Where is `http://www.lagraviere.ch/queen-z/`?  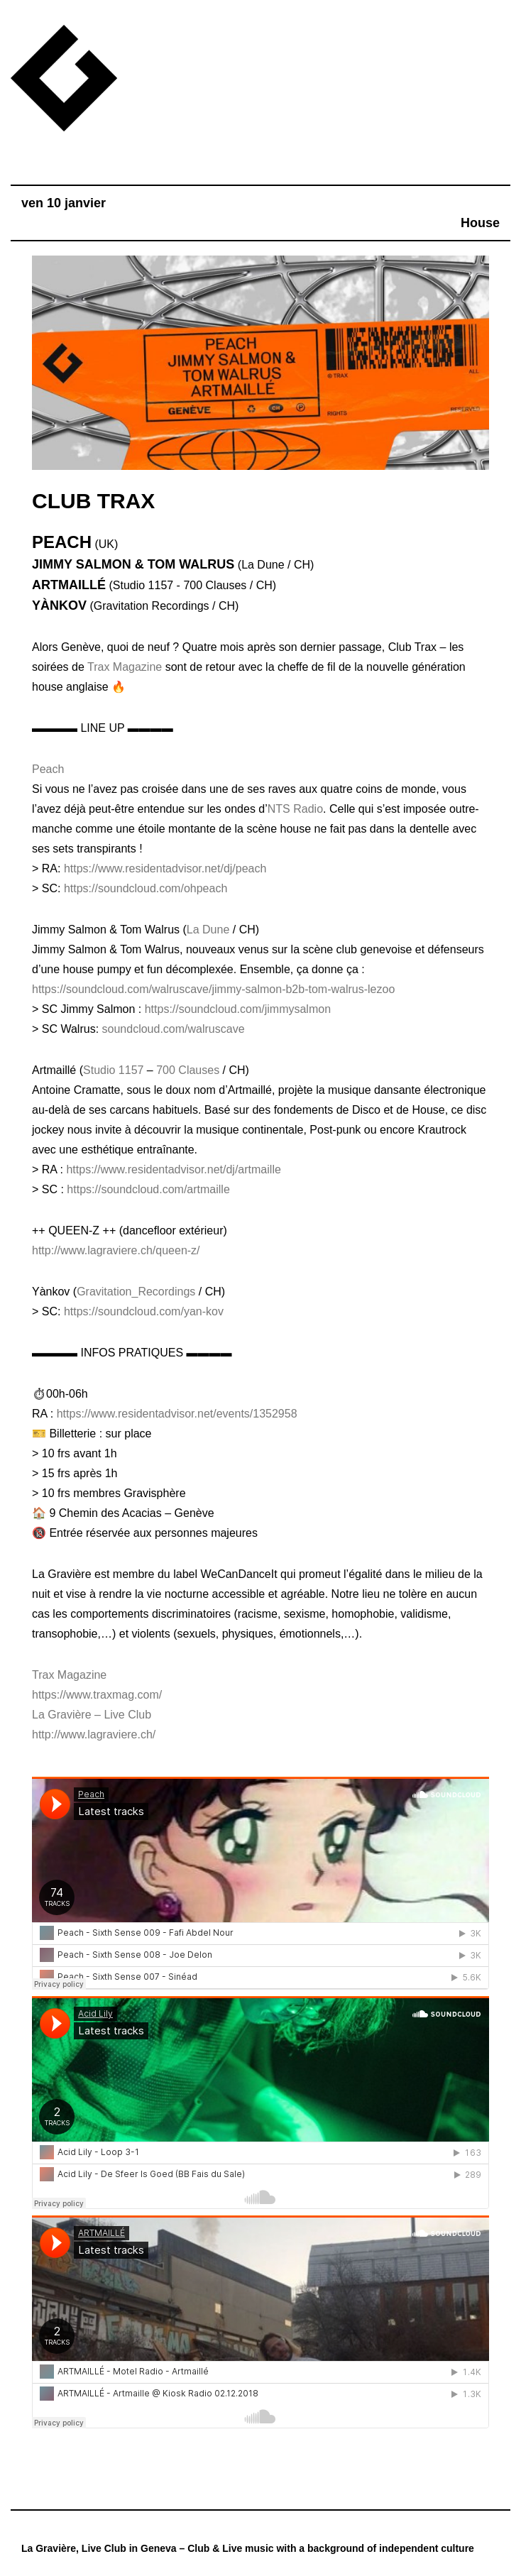
http://www.lagraviere.ch/queen-z/ is located at coordinates (116, 1250).